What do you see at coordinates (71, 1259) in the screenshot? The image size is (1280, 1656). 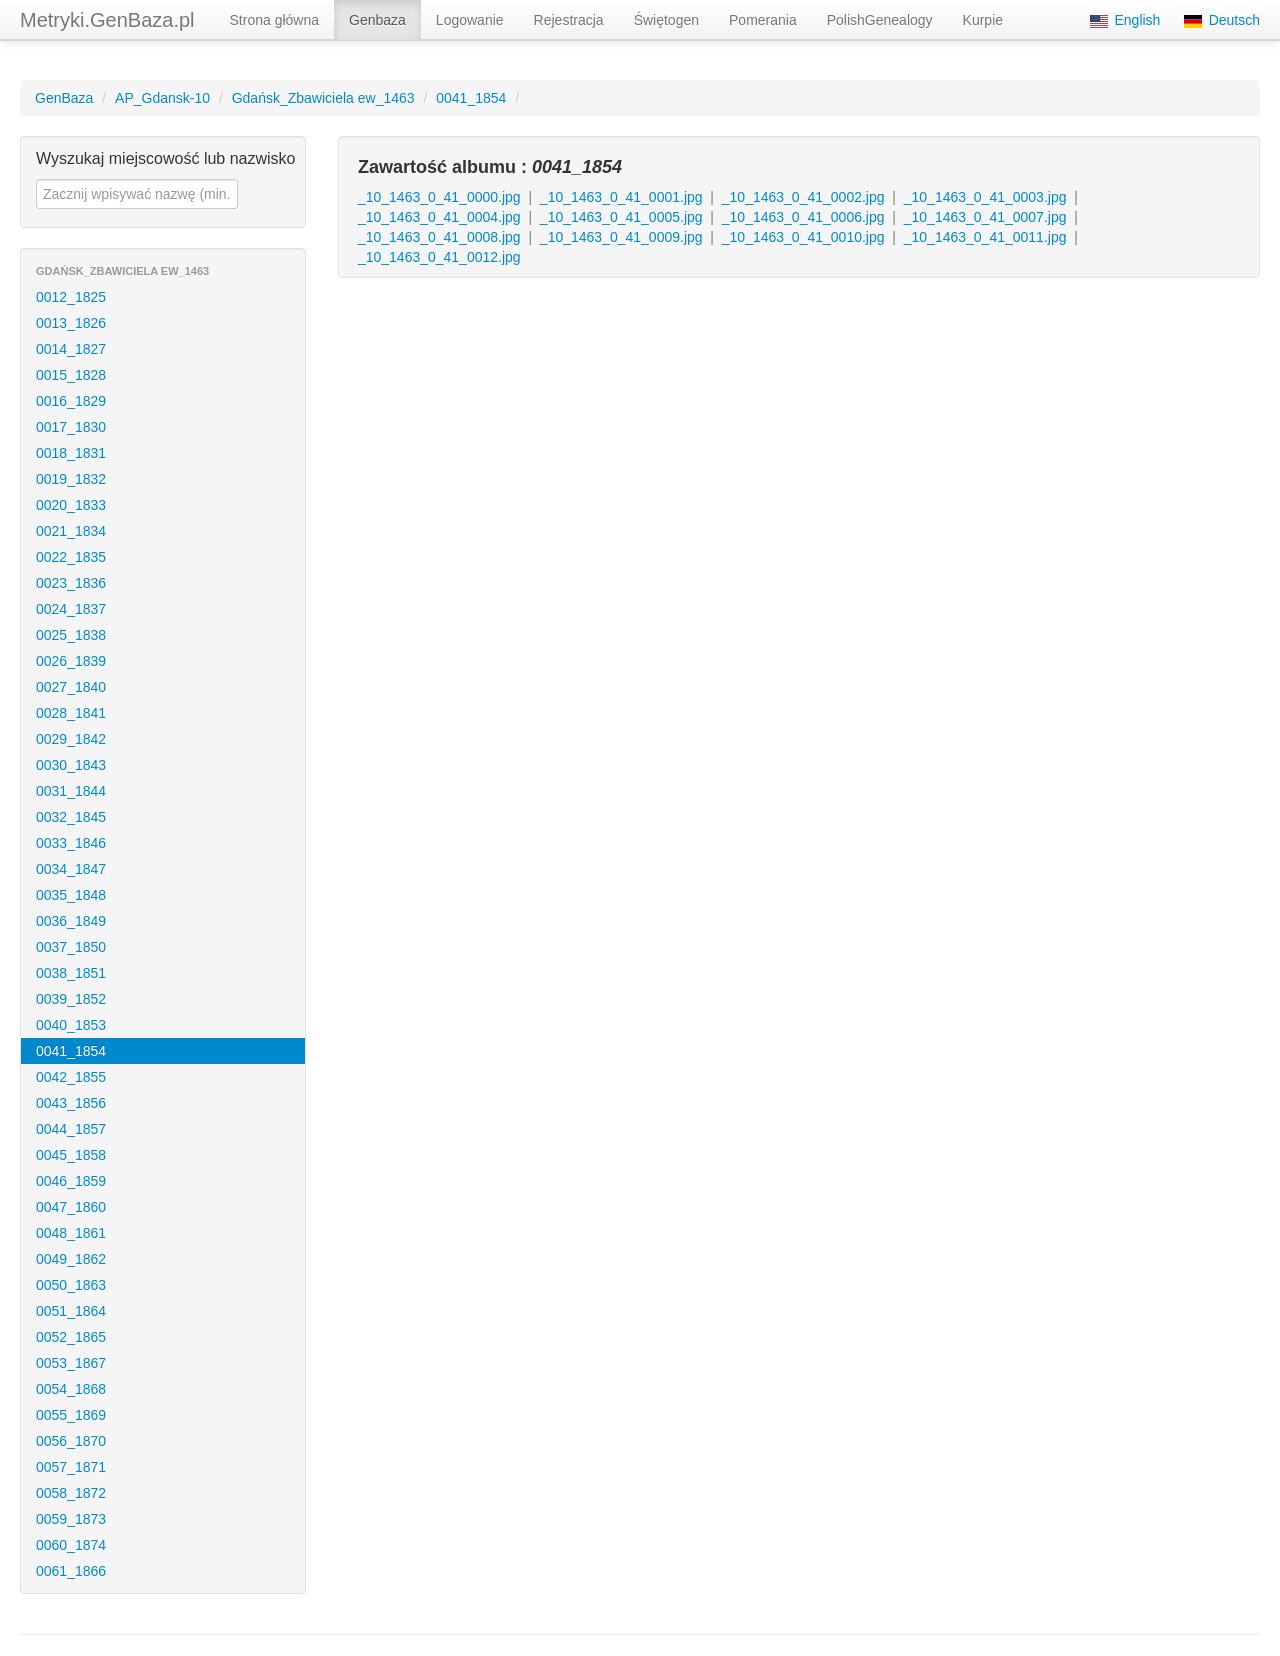 I see `0049_1862` at bounding box center [71, 1259].